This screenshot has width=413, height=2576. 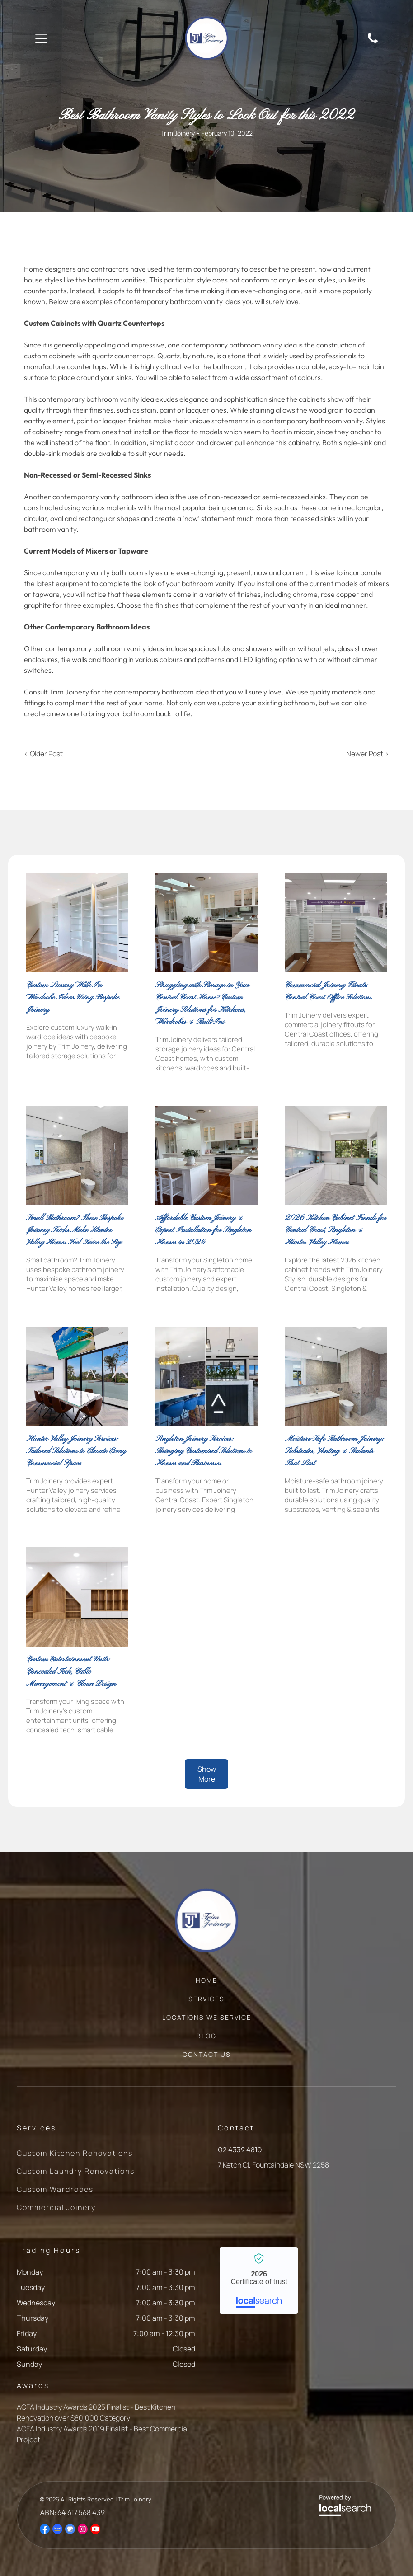 What do you see at coordinates (336, 922) in the screenshot?
I see `[Empty pharmacy interior with white shelving — Trim Joinery In Fountaindale, NSW]` at bounding box center [336, 922].